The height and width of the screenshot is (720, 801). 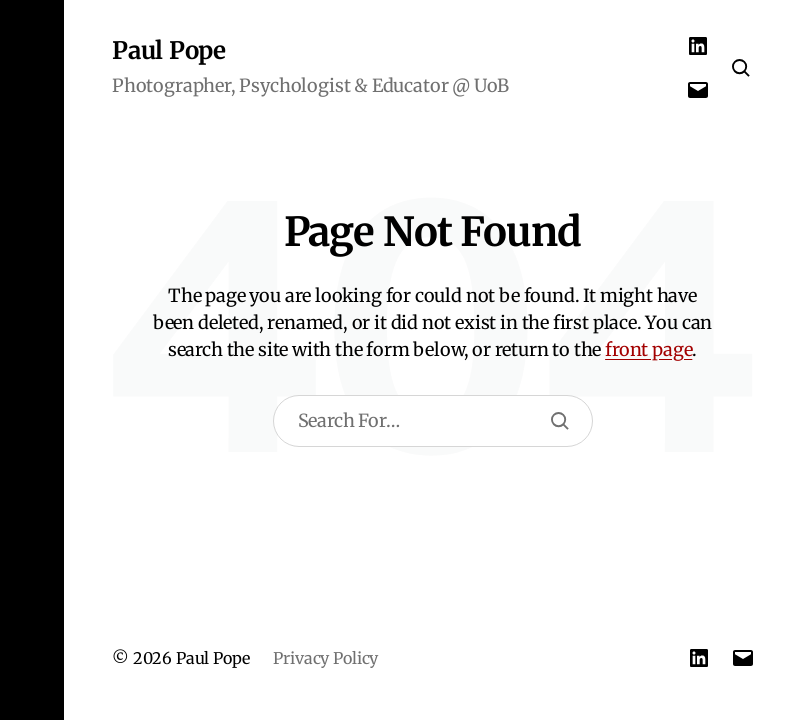 I want to click on front page, so click(x=648, y=349).